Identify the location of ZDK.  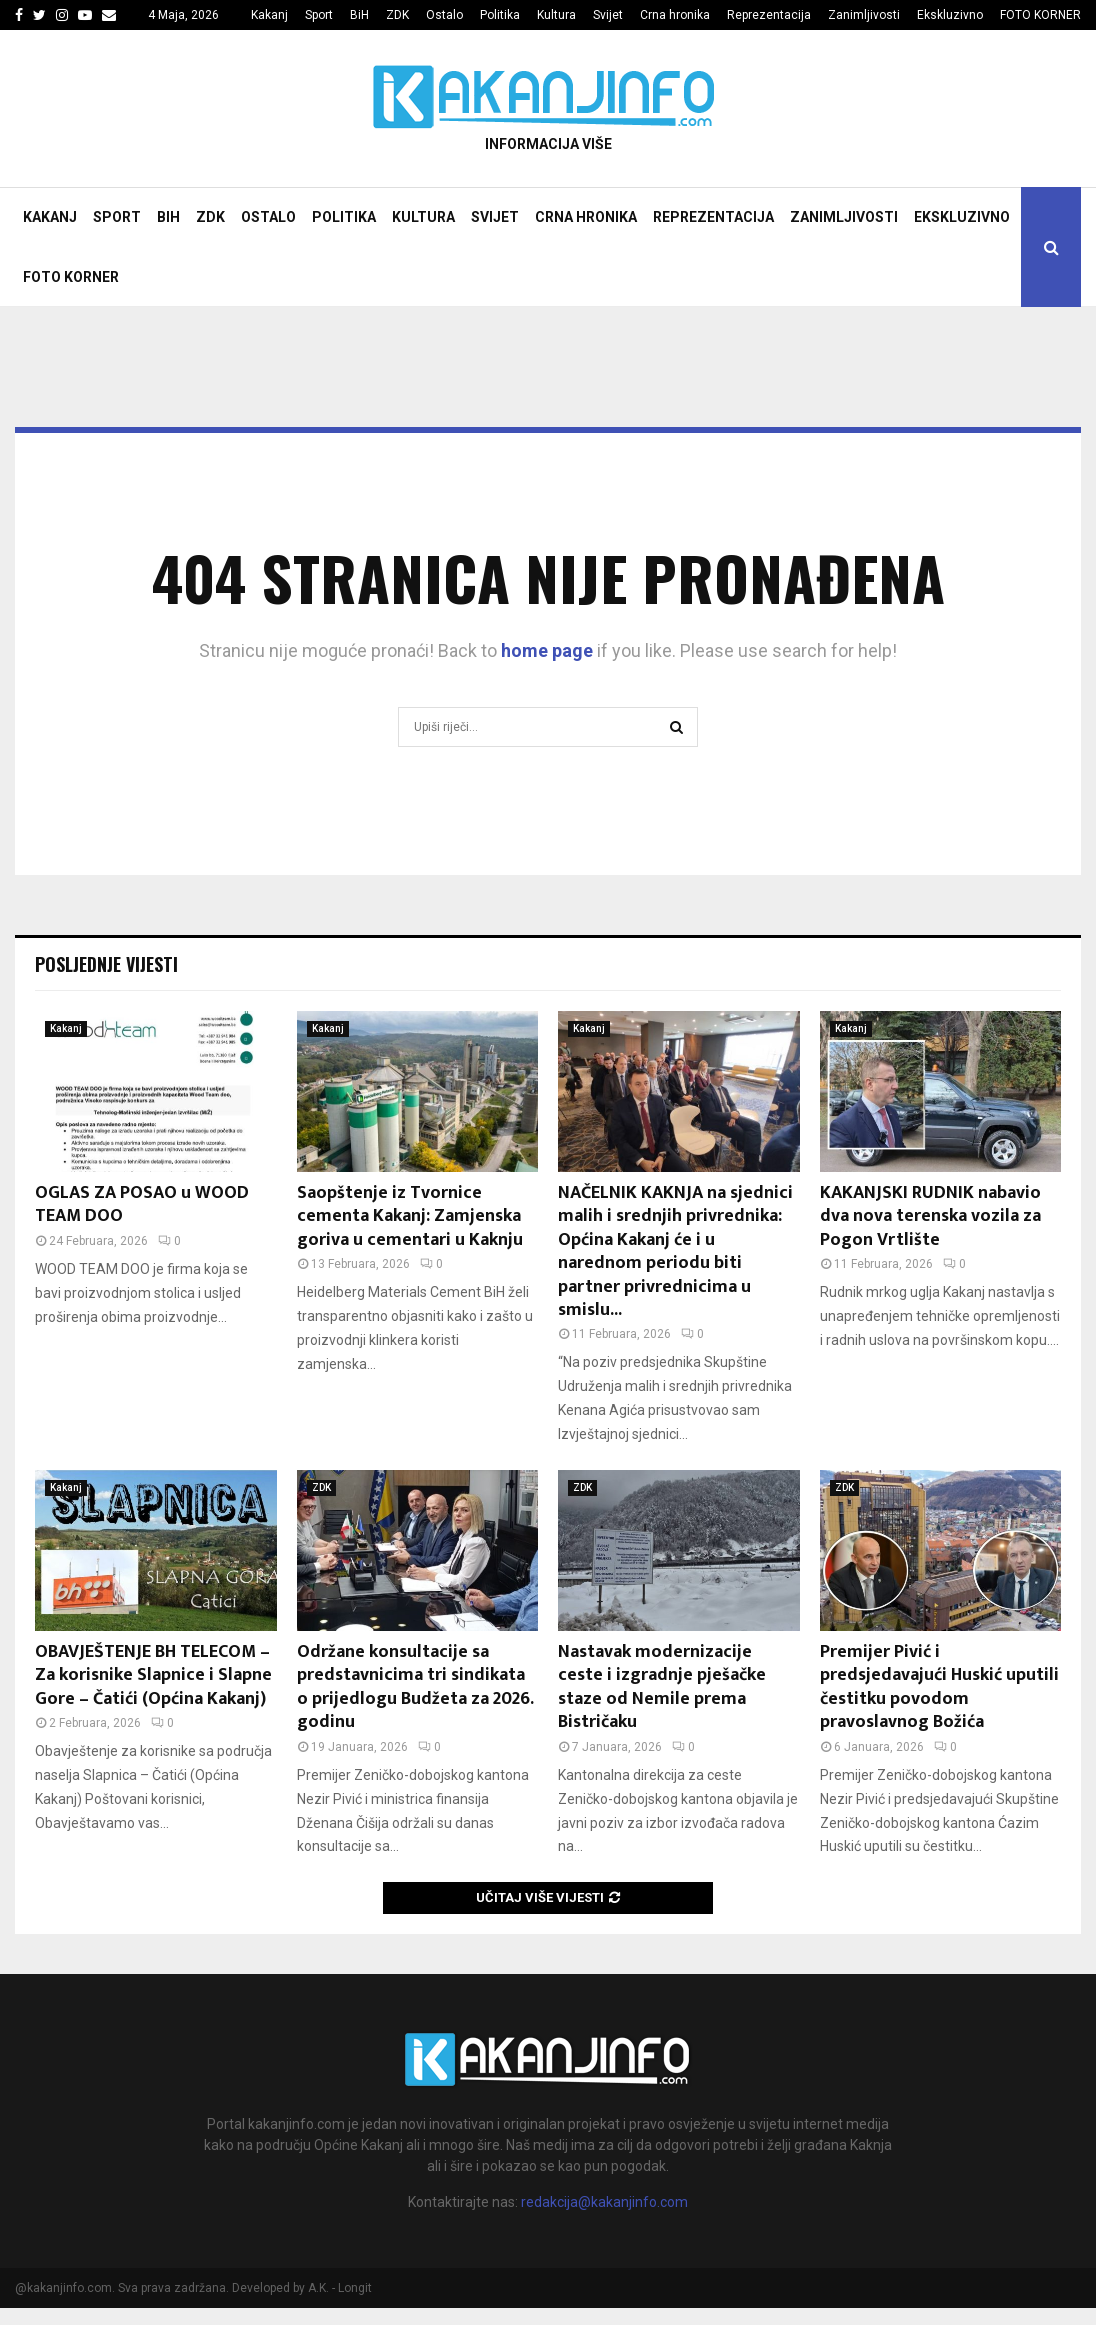
(397, 15).